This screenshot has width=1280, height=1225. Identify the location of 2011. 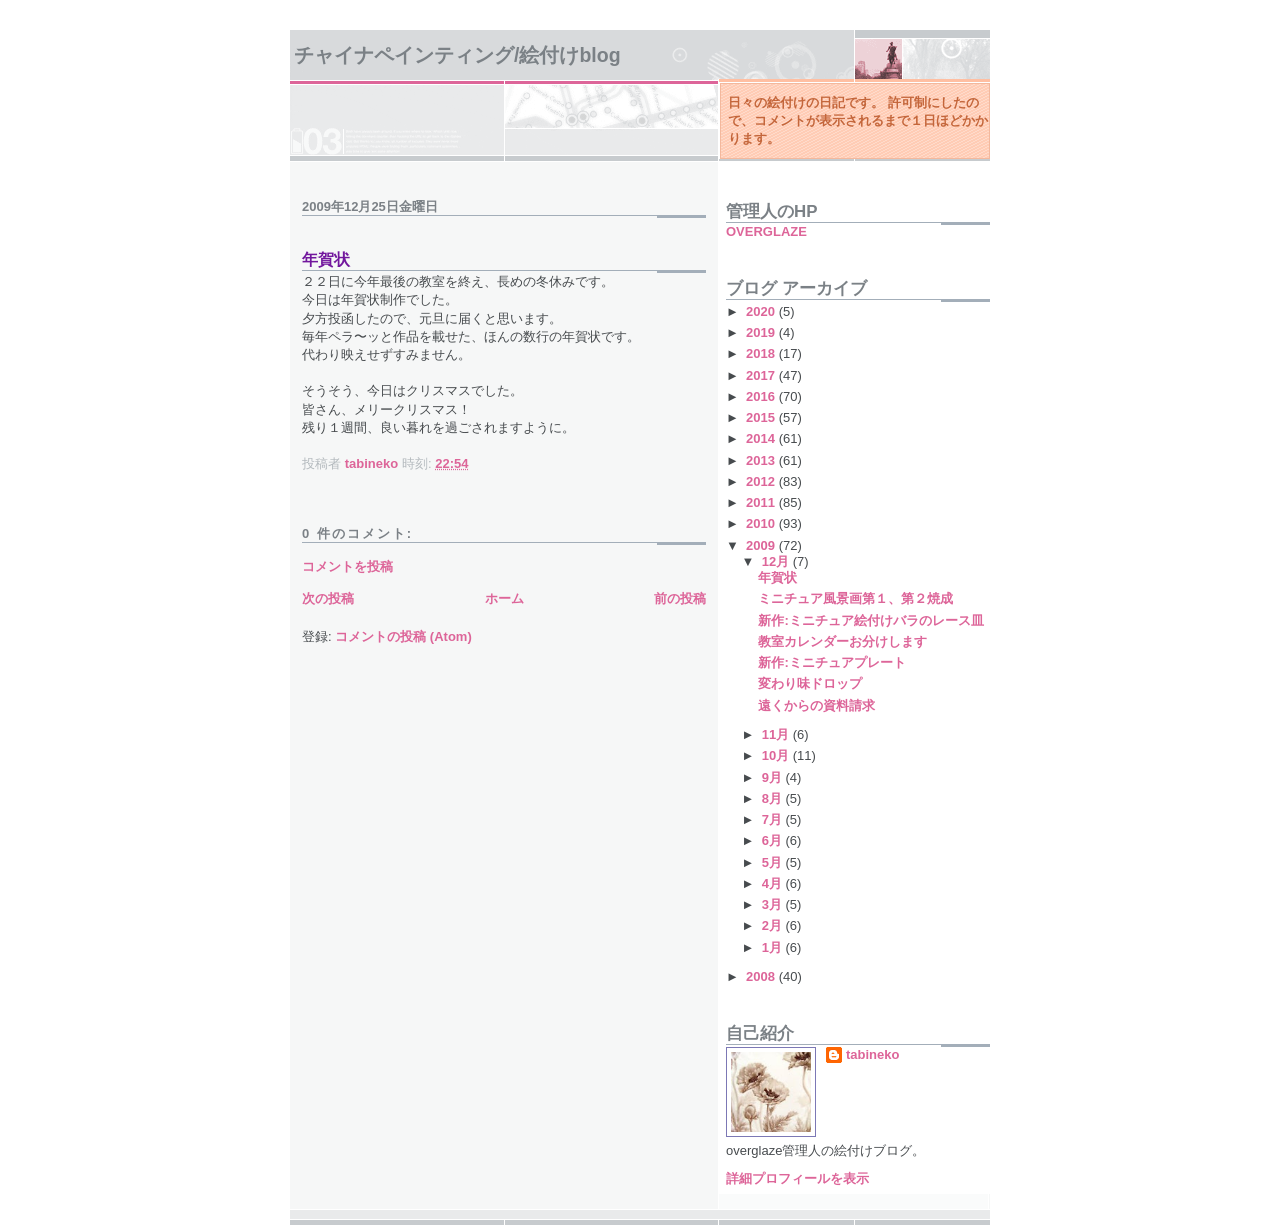
(762, 502).